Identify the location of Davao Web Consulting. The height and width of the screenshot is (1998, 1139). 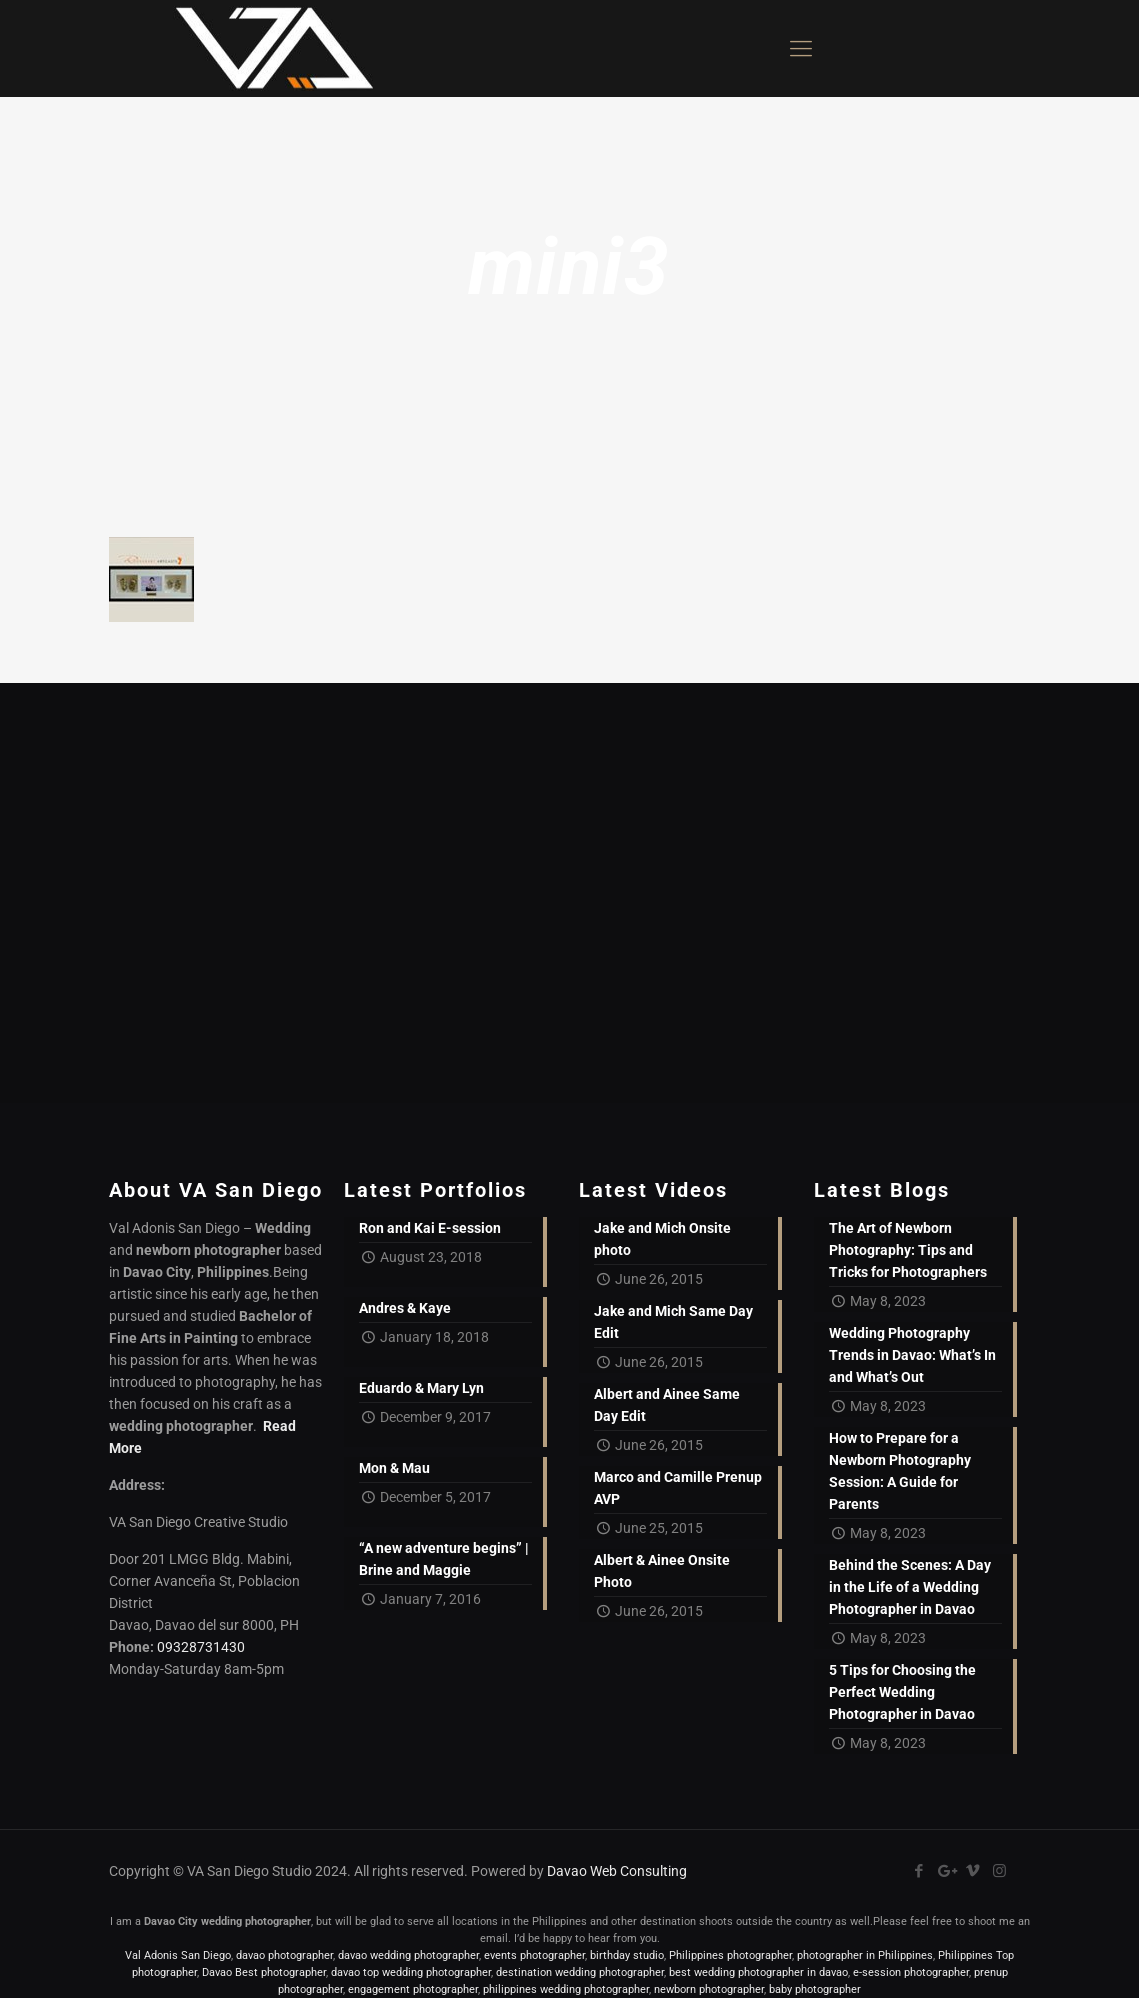
(617, 1871).